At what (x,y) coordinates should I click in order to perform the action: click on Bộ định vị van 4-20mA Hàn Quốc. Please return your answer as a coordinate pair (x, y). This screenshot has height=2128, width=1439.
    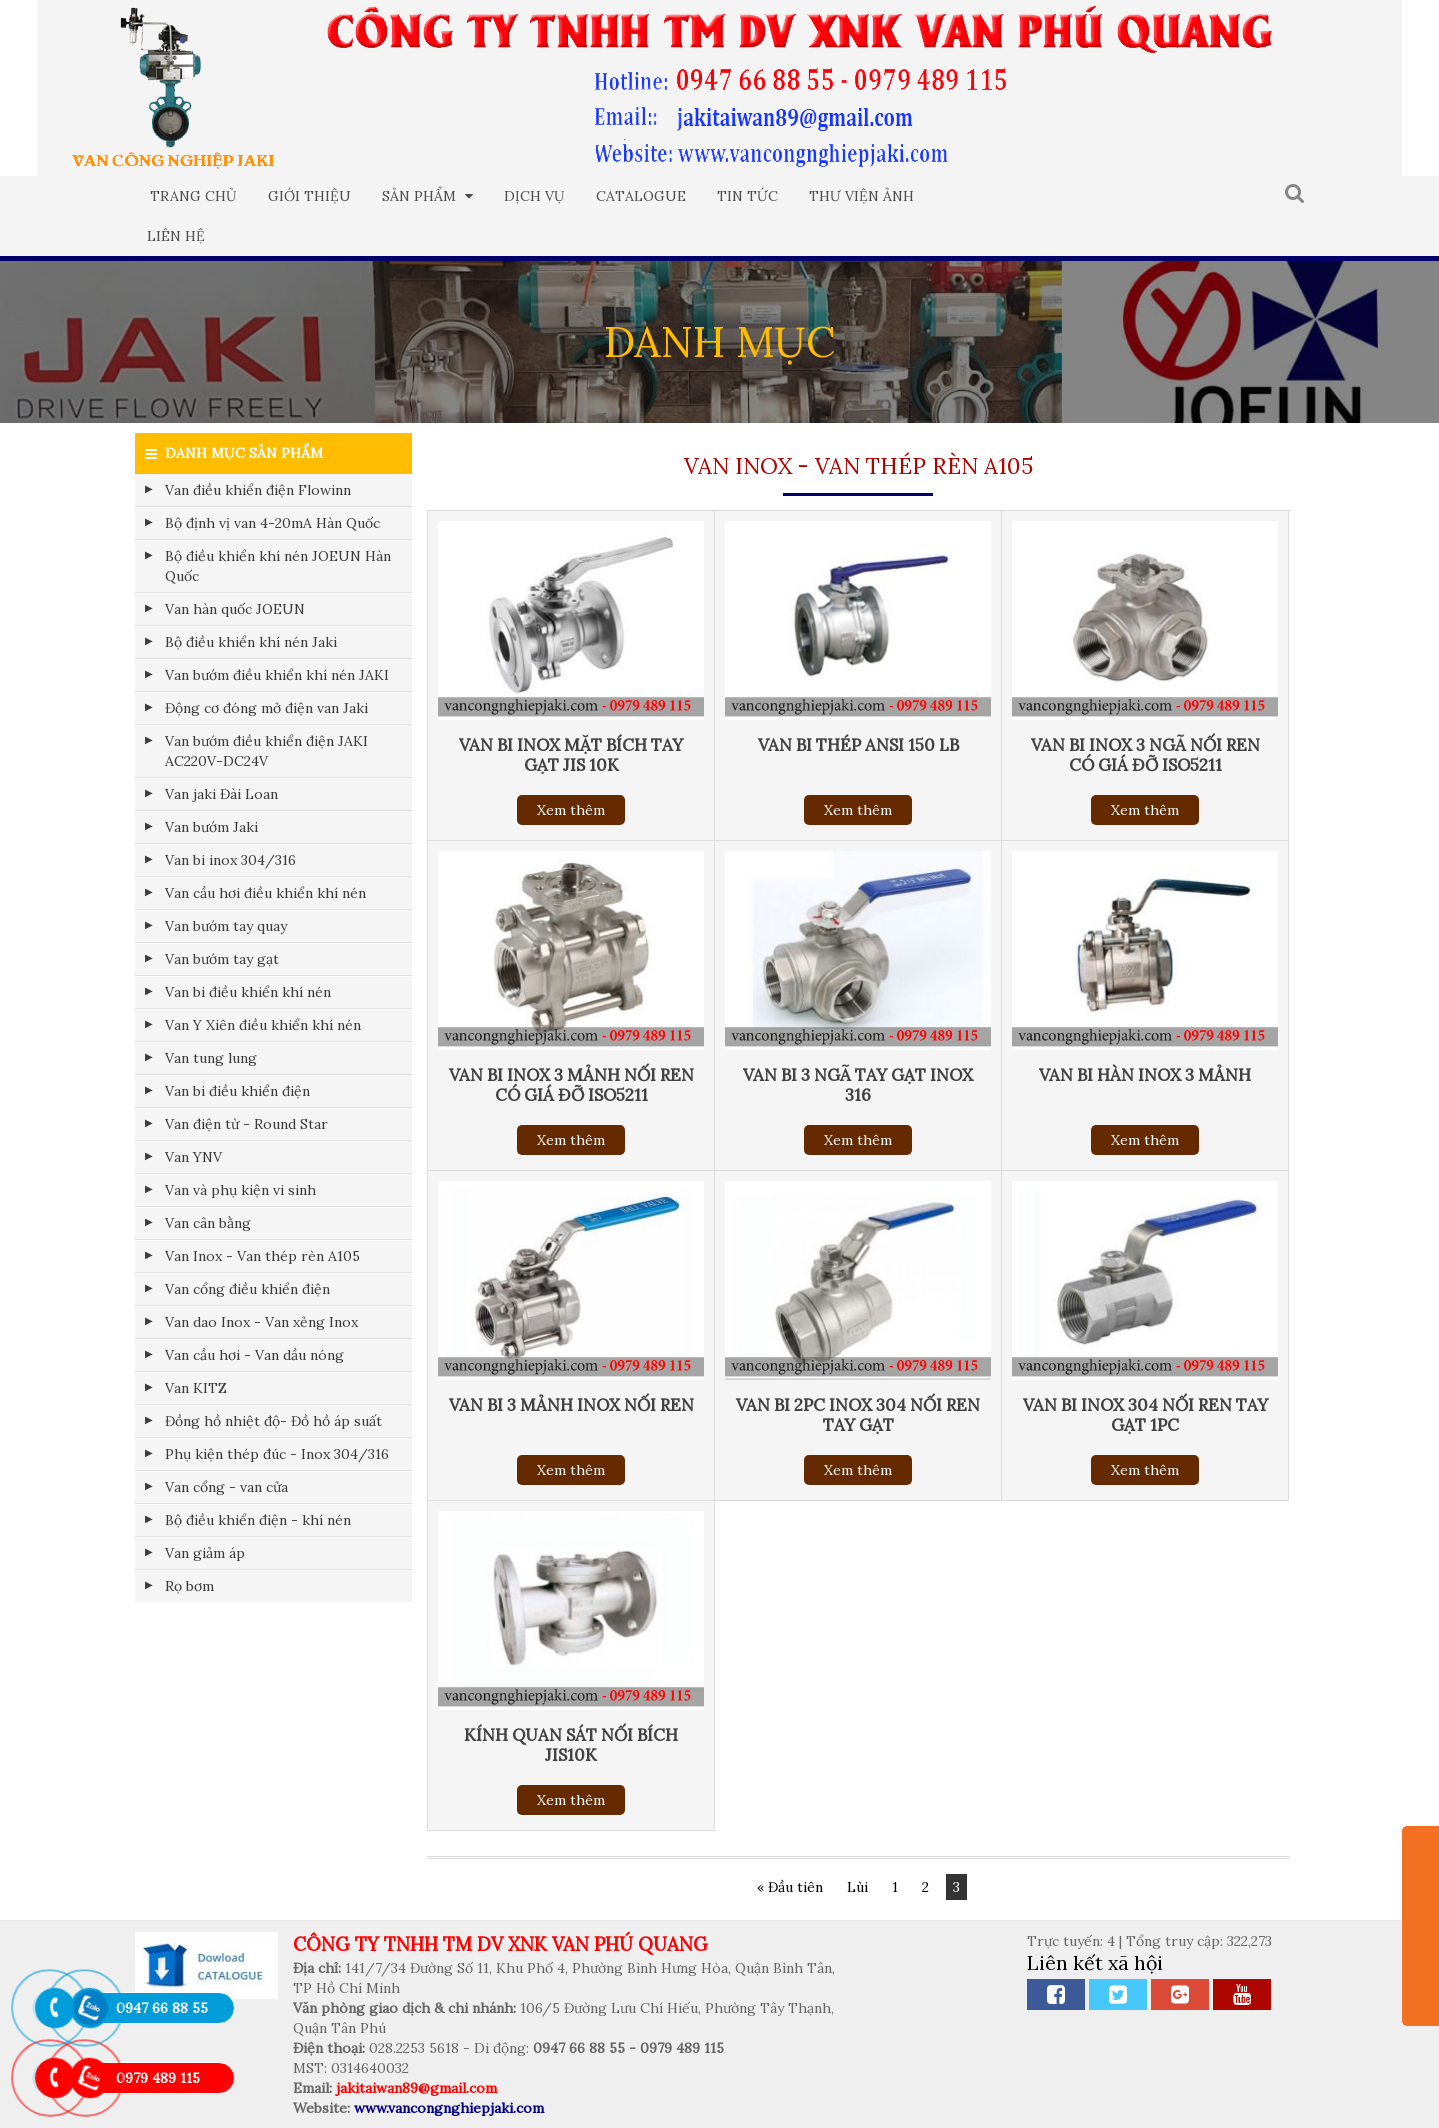
    Looking at the image, I should click on (272, 523).